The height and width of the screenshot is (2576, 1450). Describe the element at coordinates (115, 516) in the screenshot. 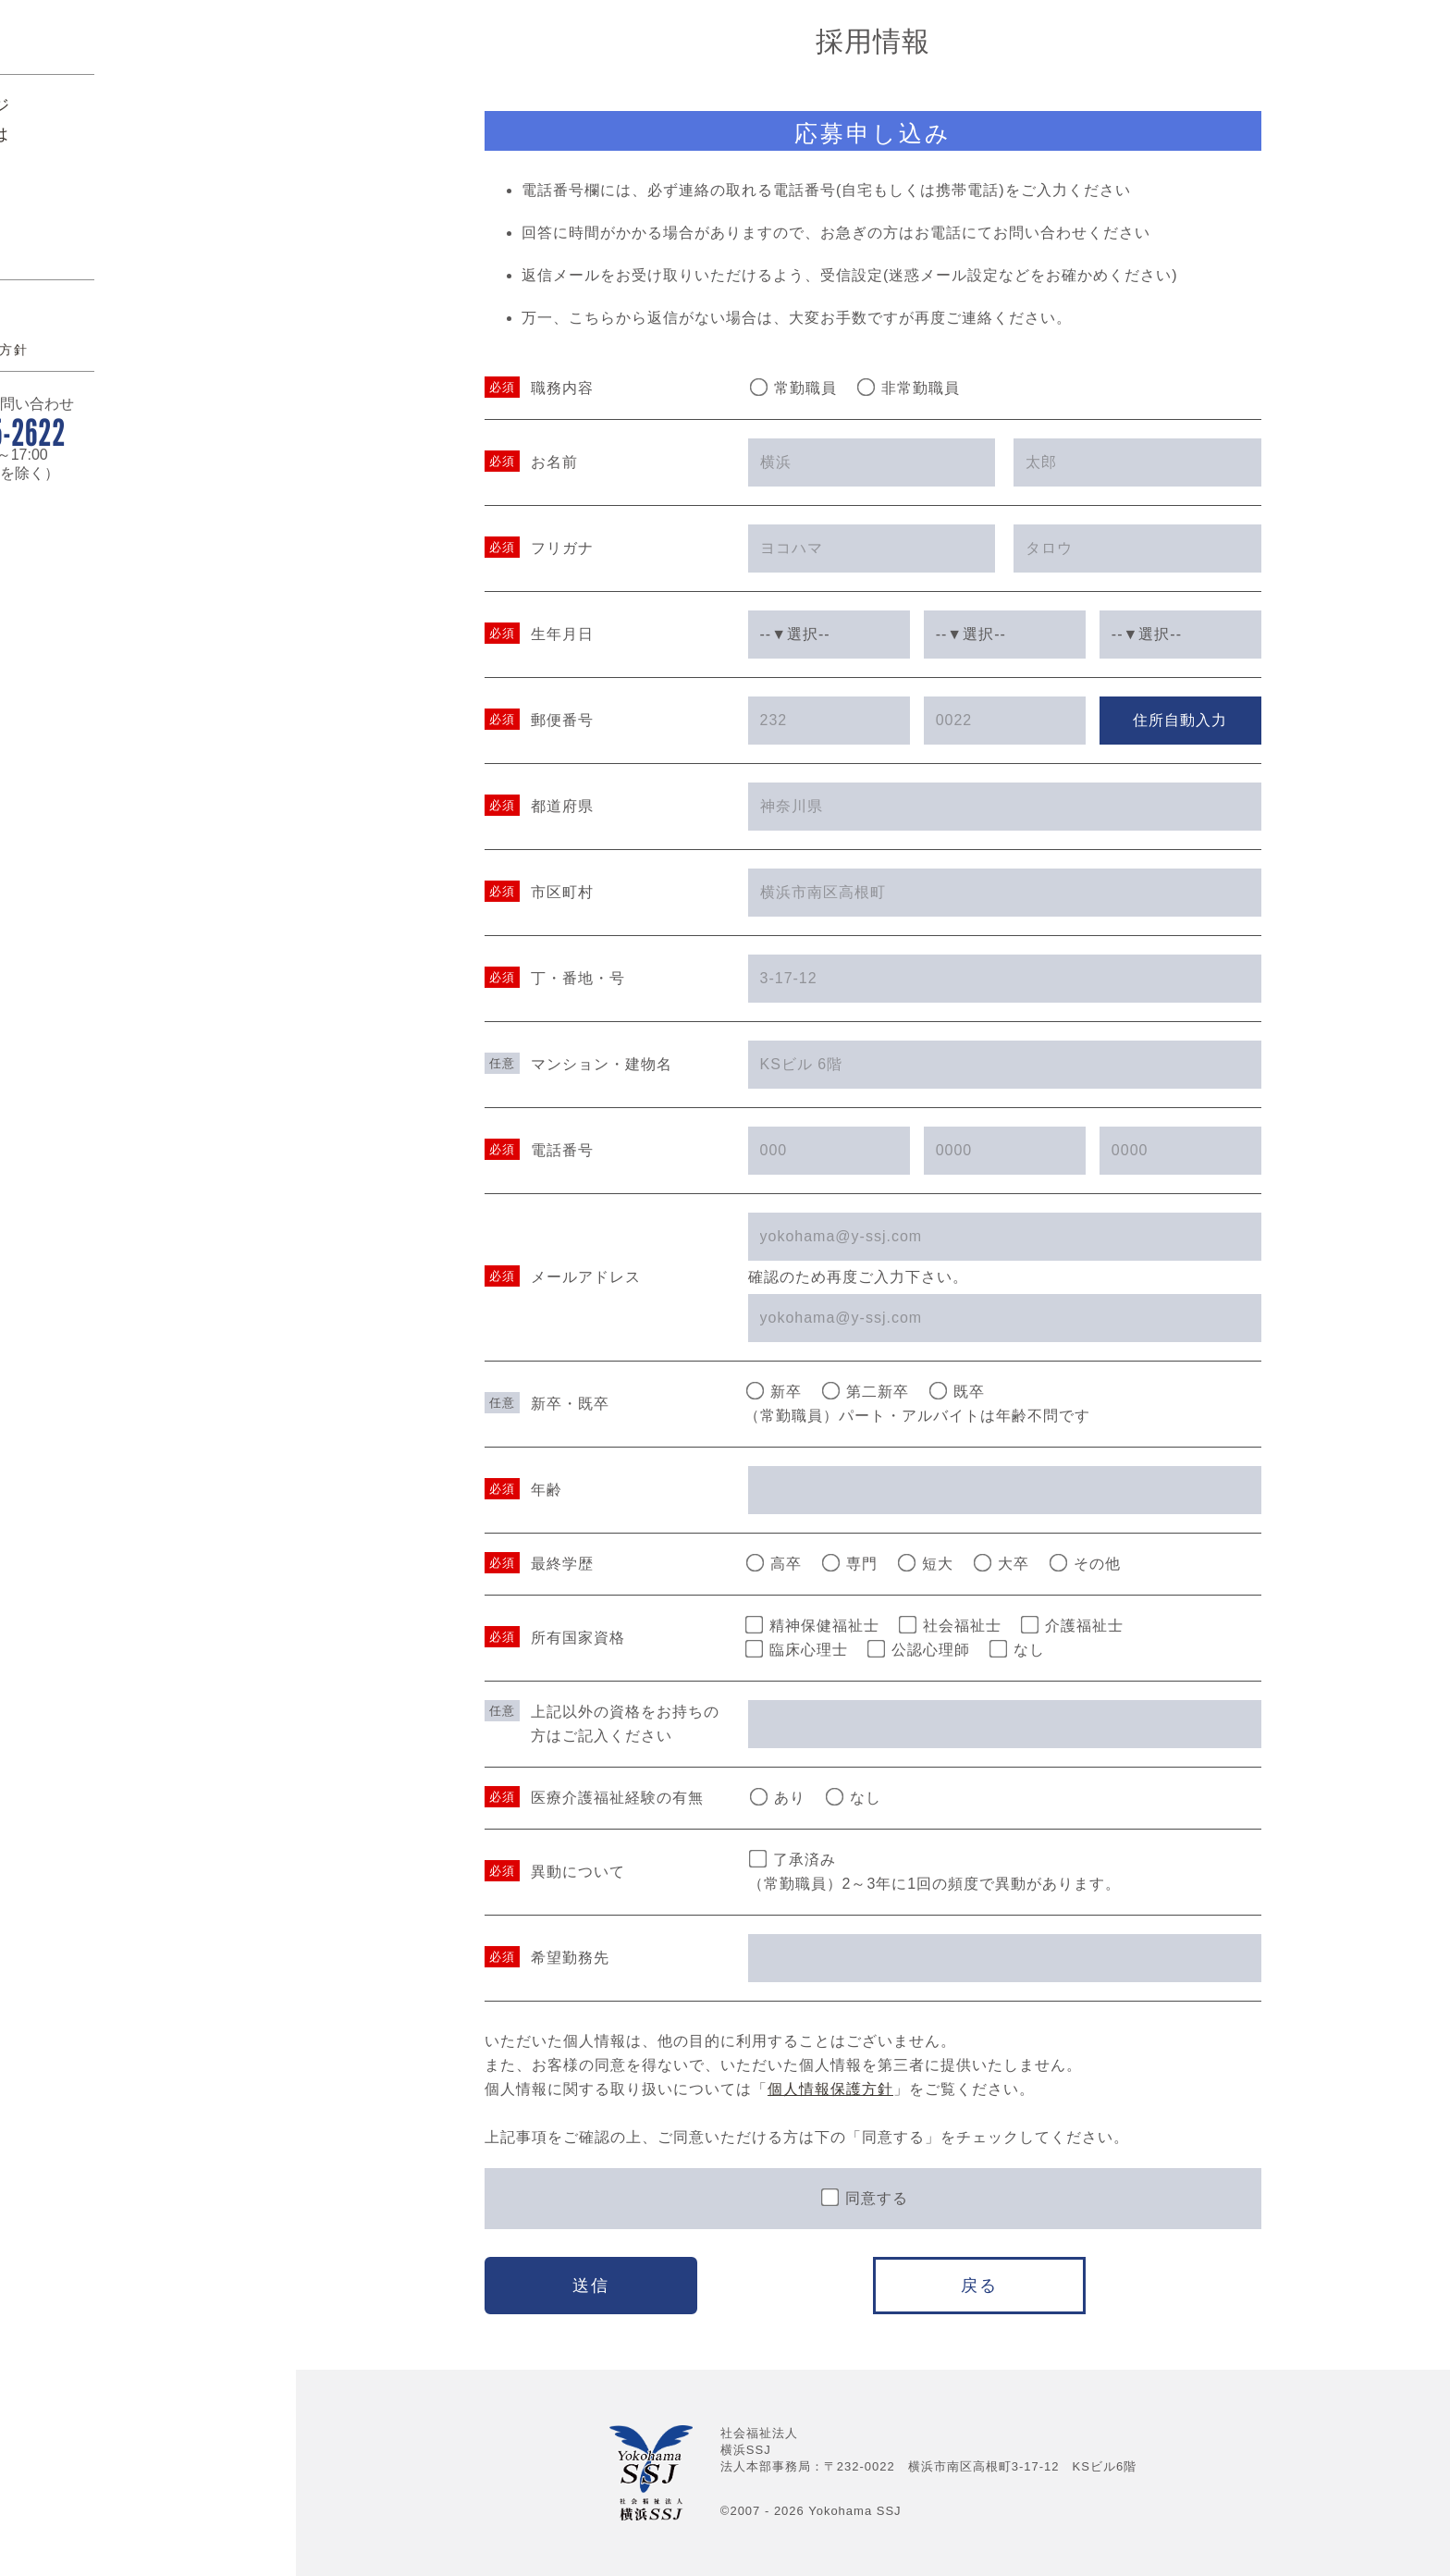

I see `個人情報保護方針` at that location.